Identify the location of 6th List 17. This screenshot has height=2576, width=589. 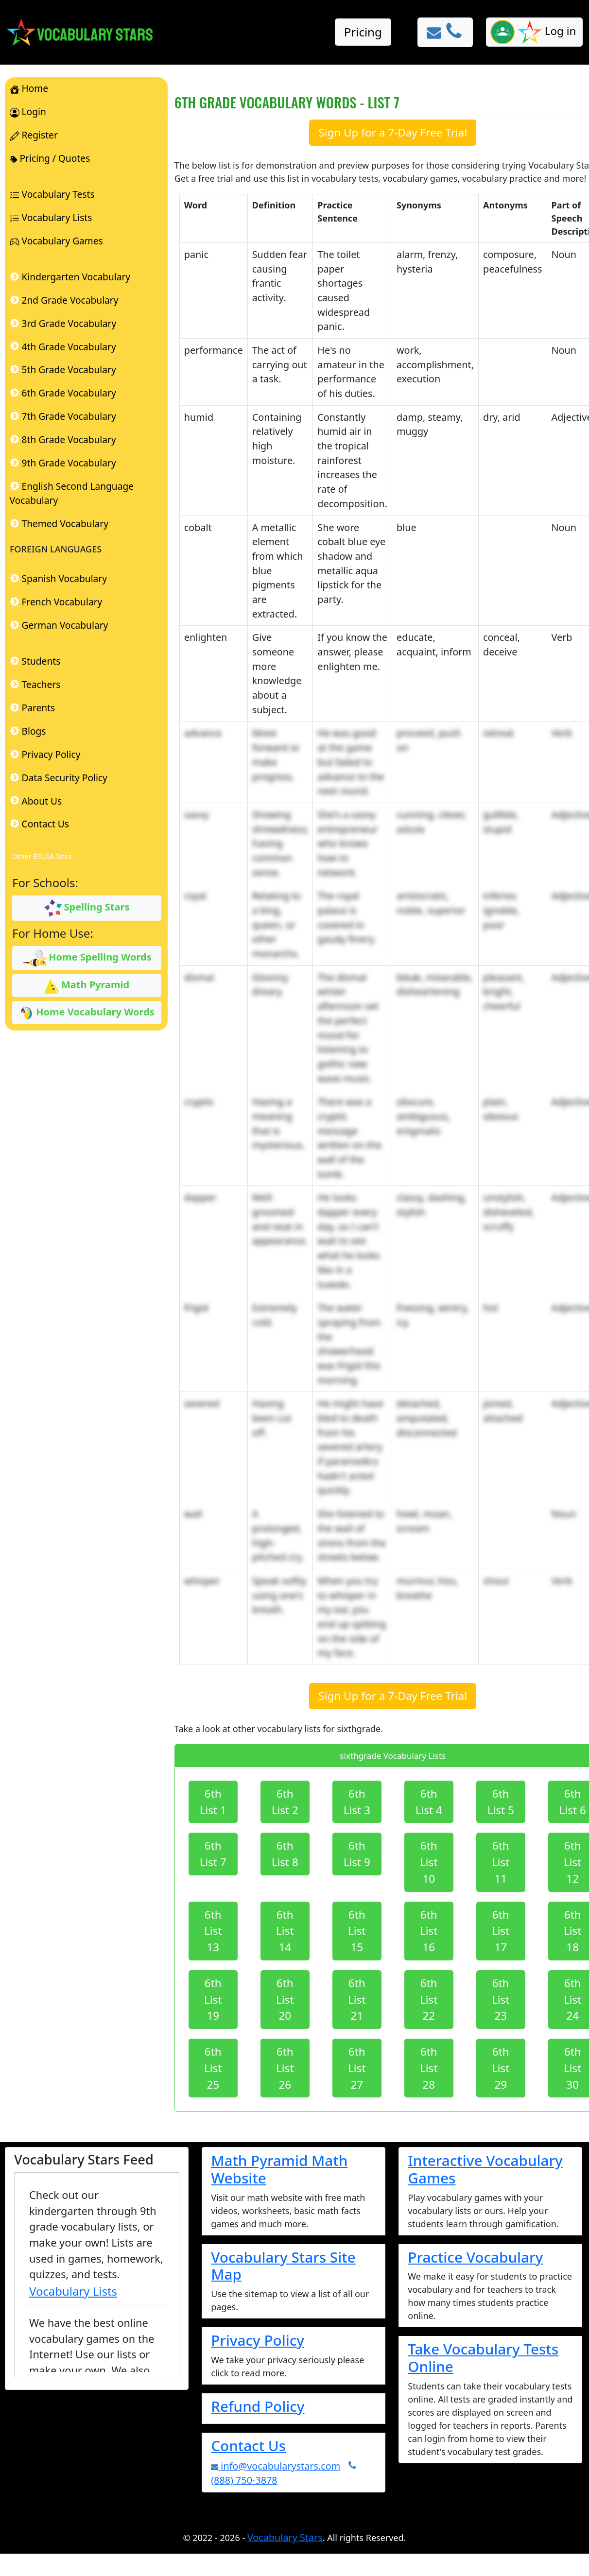
(501, 1931).